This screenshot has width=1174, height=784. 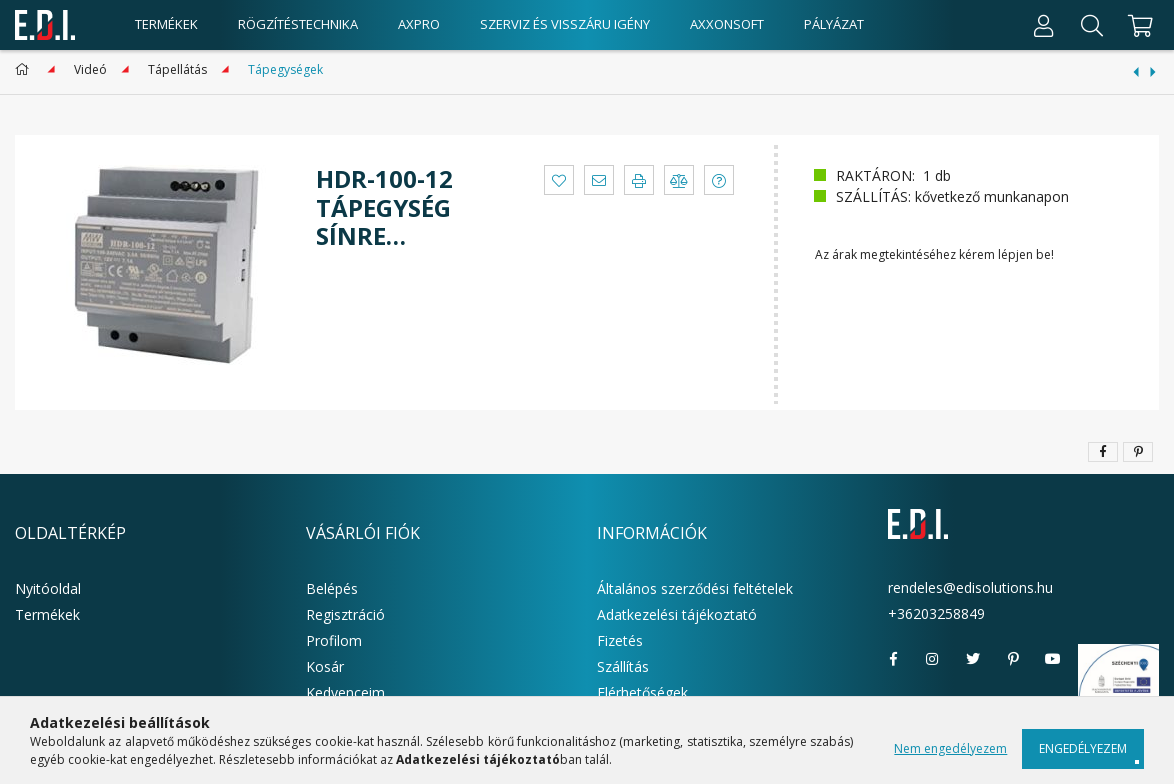 I want to click on AxxonSoft, so click(x=727, y=24).